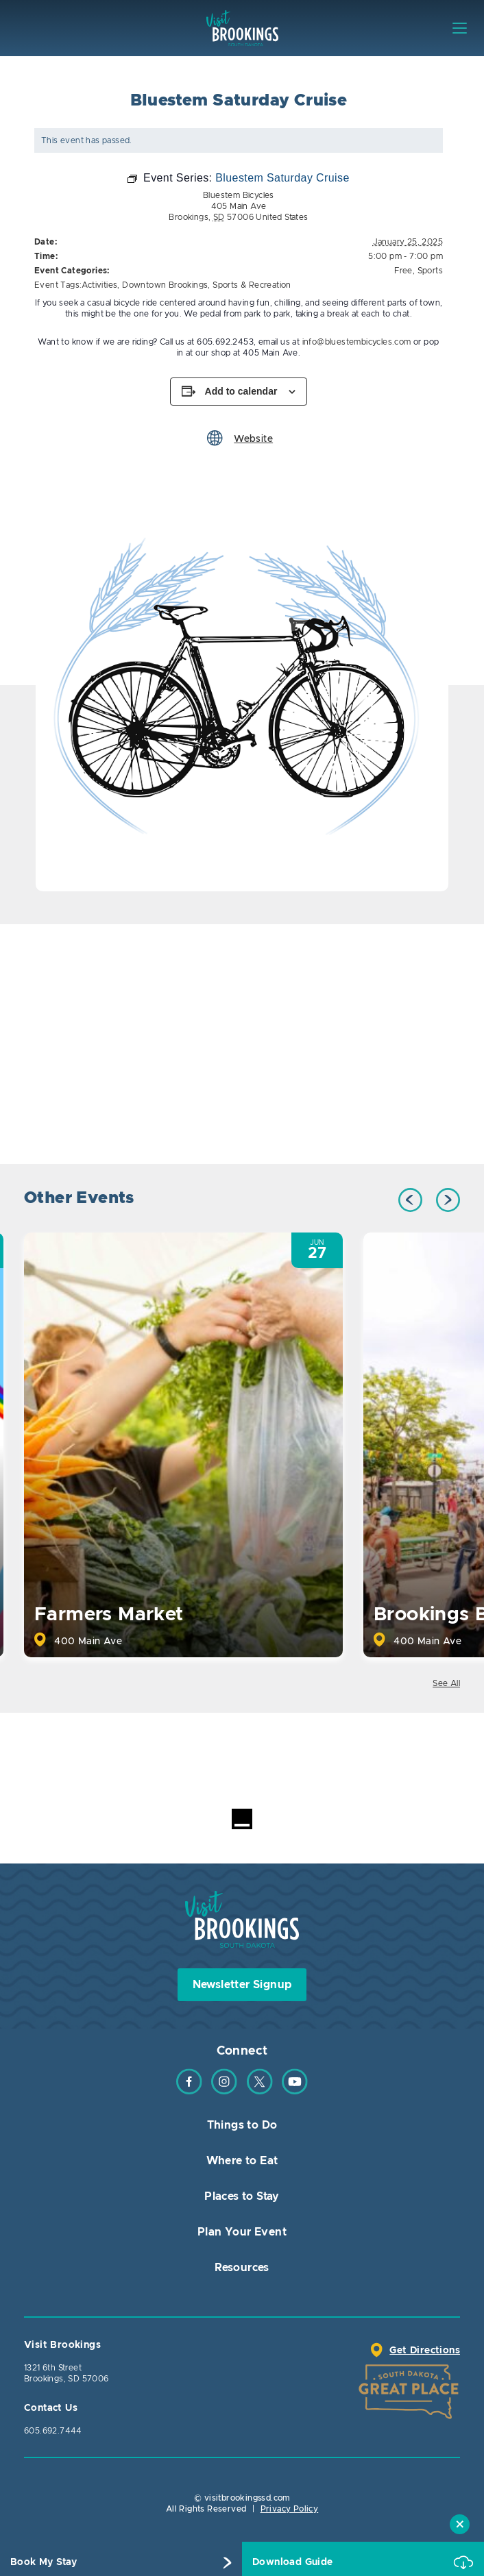 The height and width of the screenshot is (2576, 484). I want to click on Activities, so click(99, 285).